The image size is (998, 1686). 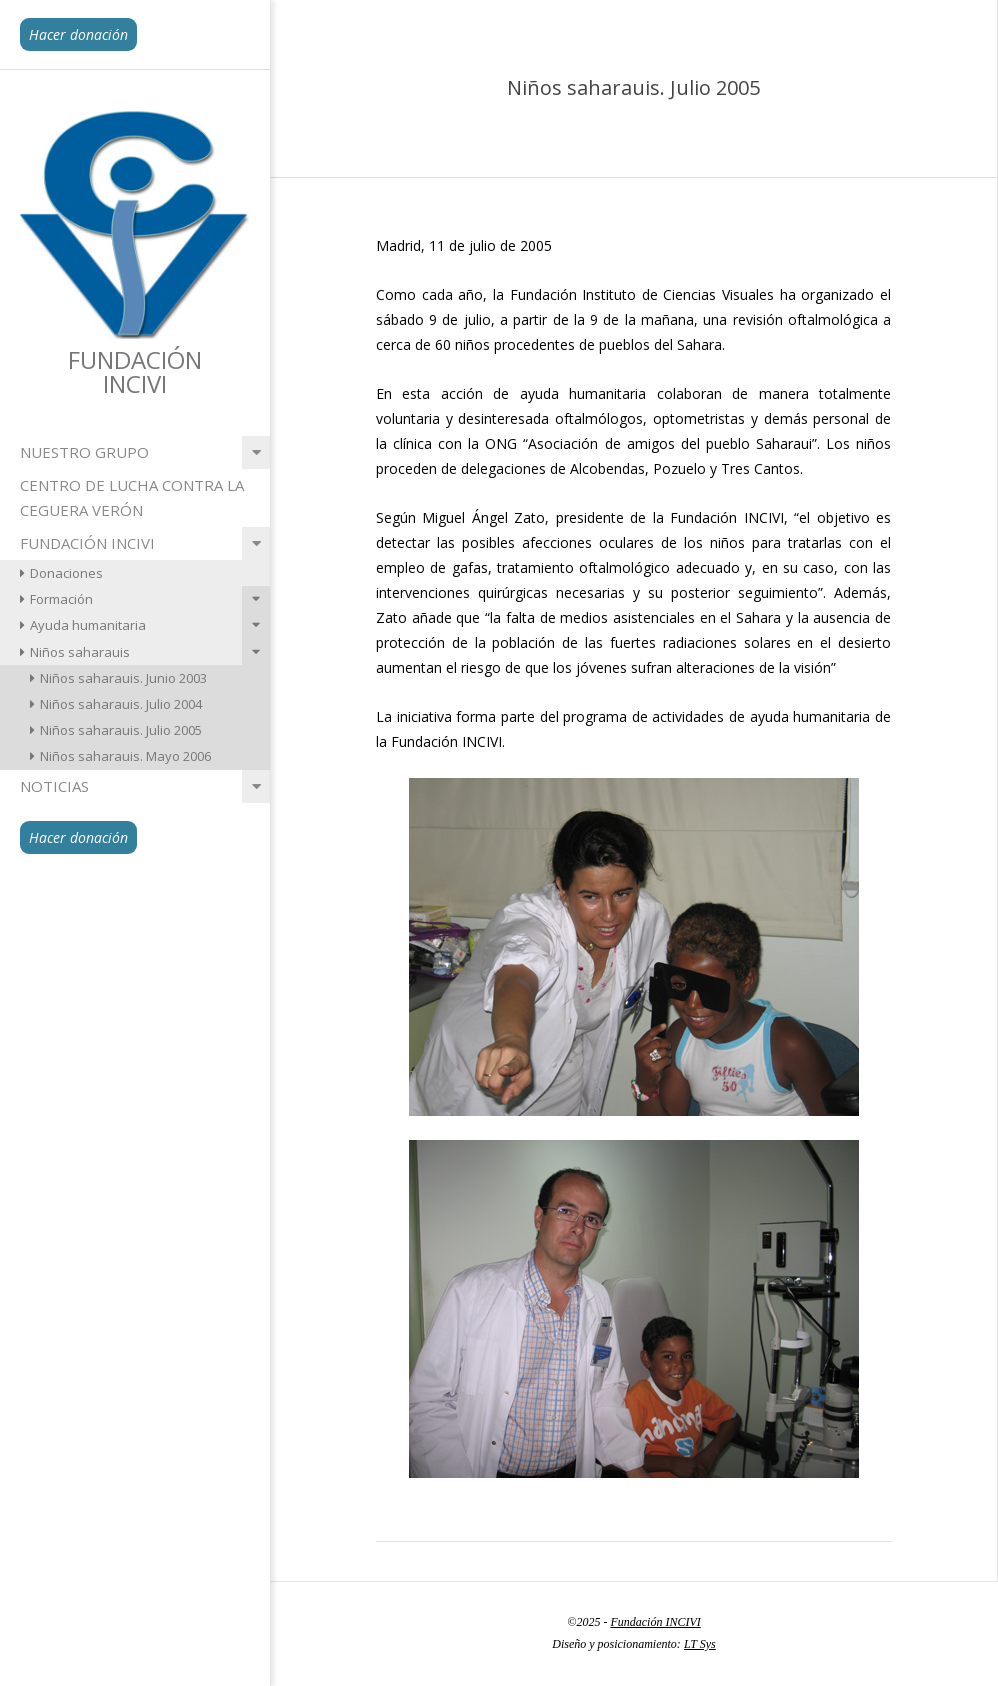 What do you see at coordinates (121, 730) in the screenshot?
I see `Niños saharauis. Julio 2005` at bounding box center [121, 730].